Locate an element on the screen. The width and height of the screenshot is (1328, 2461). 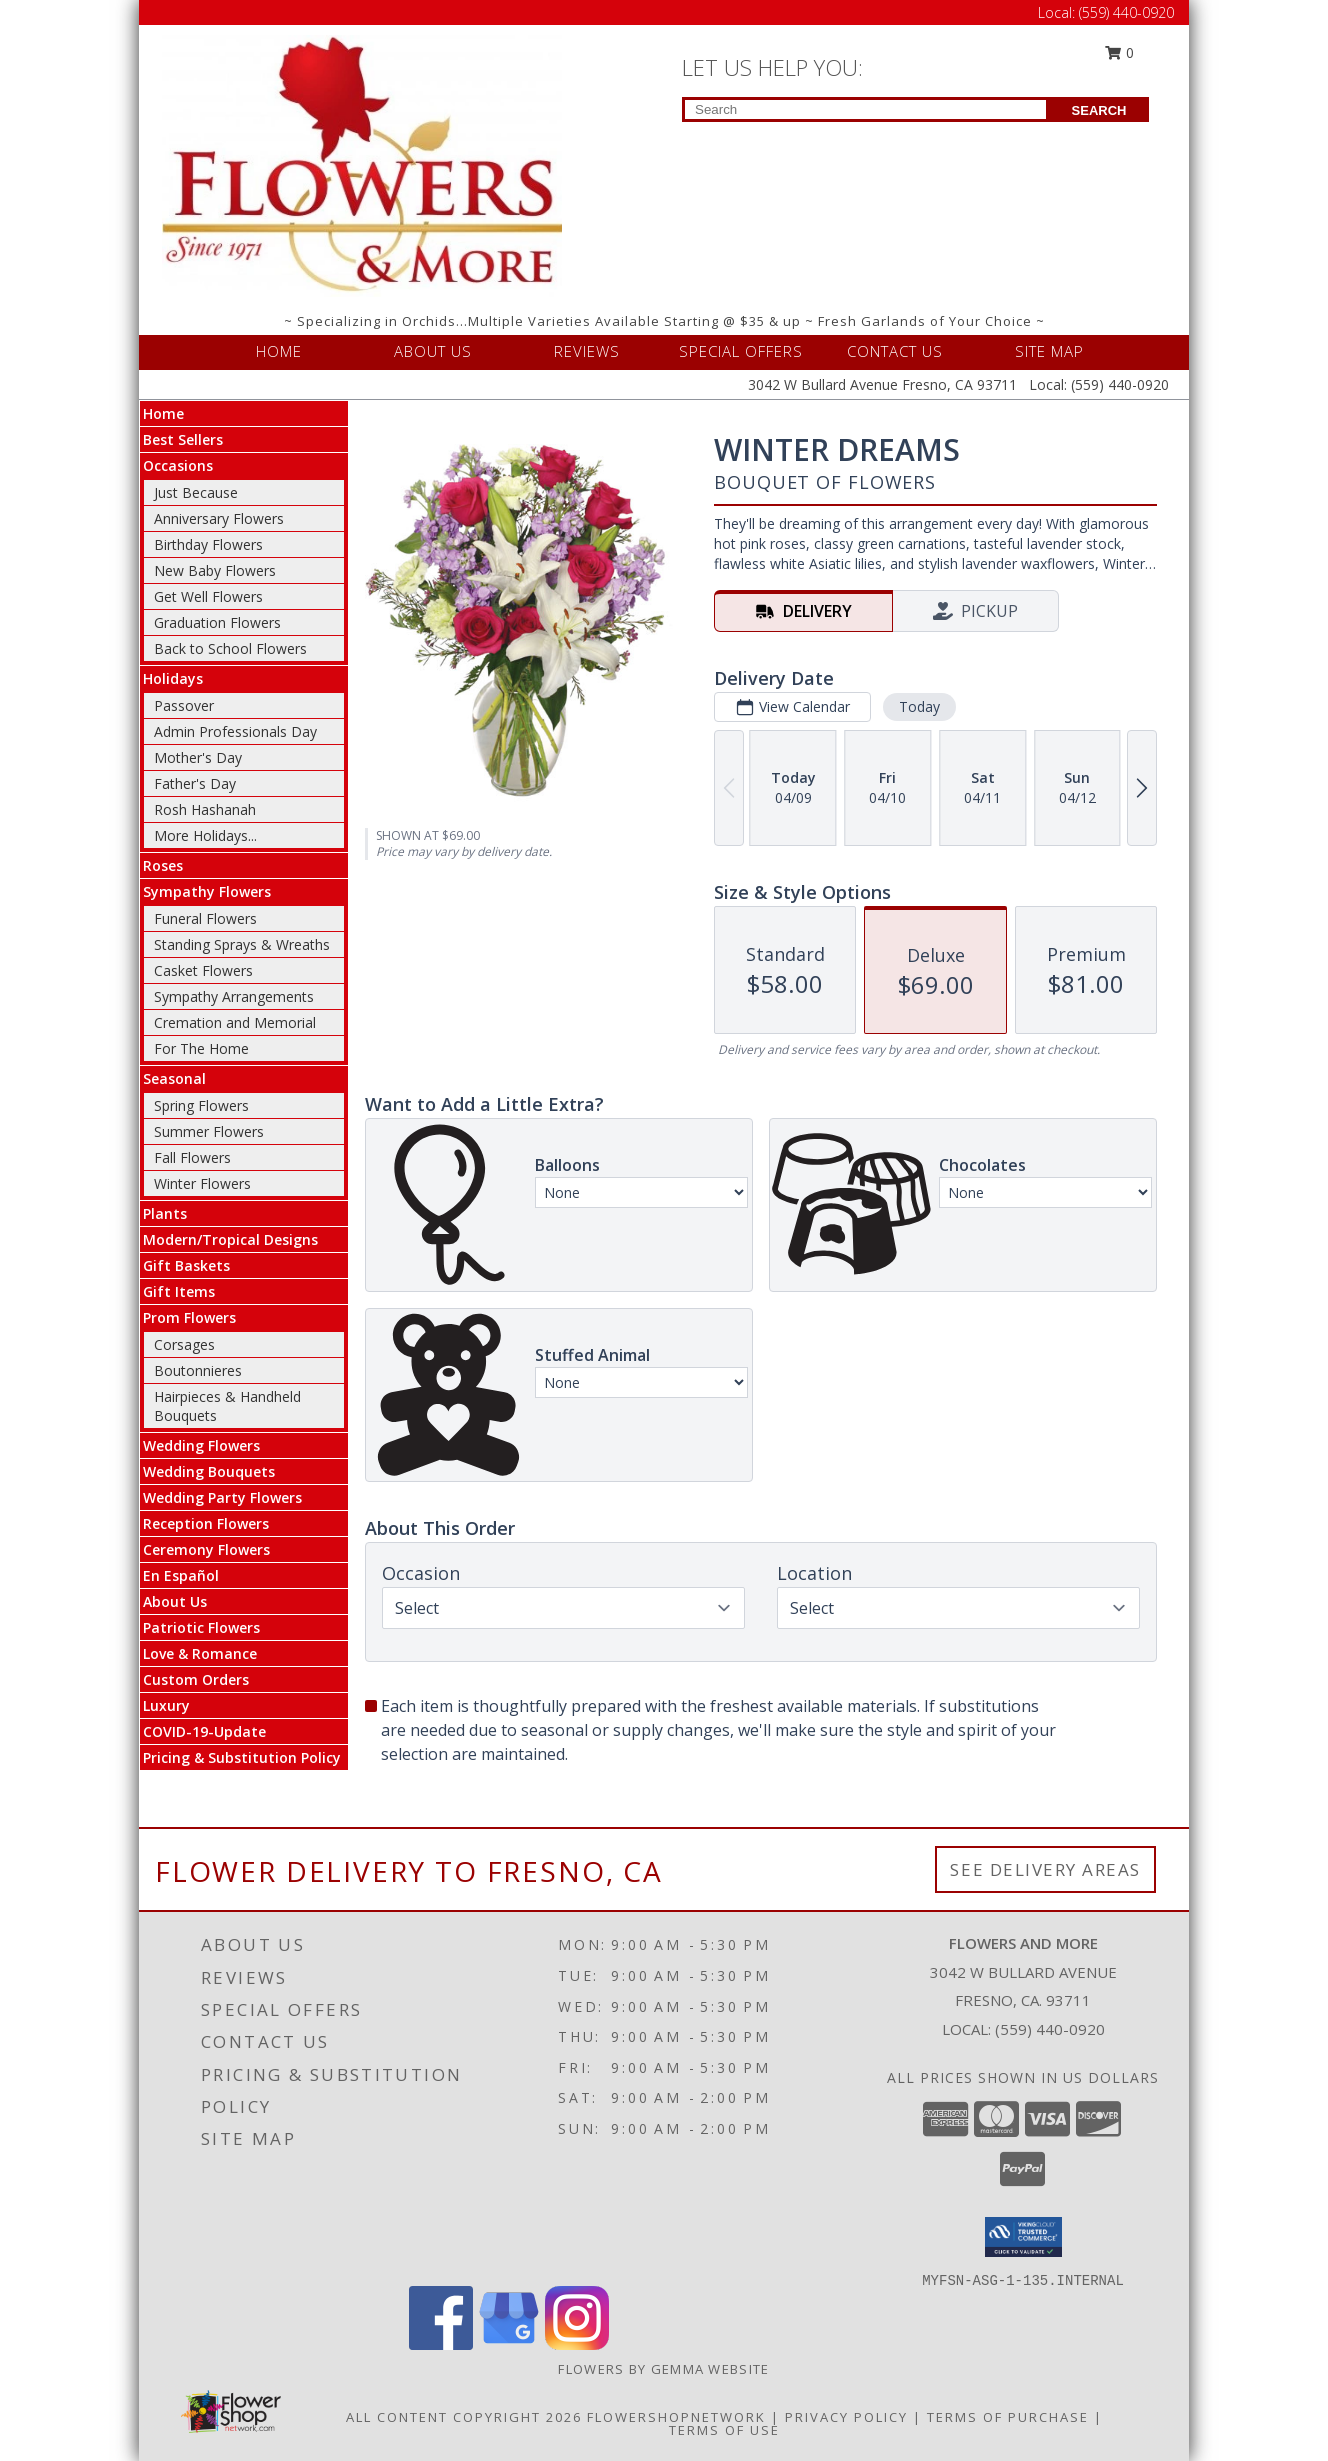
Plants is located at coordinates (165, 1213).